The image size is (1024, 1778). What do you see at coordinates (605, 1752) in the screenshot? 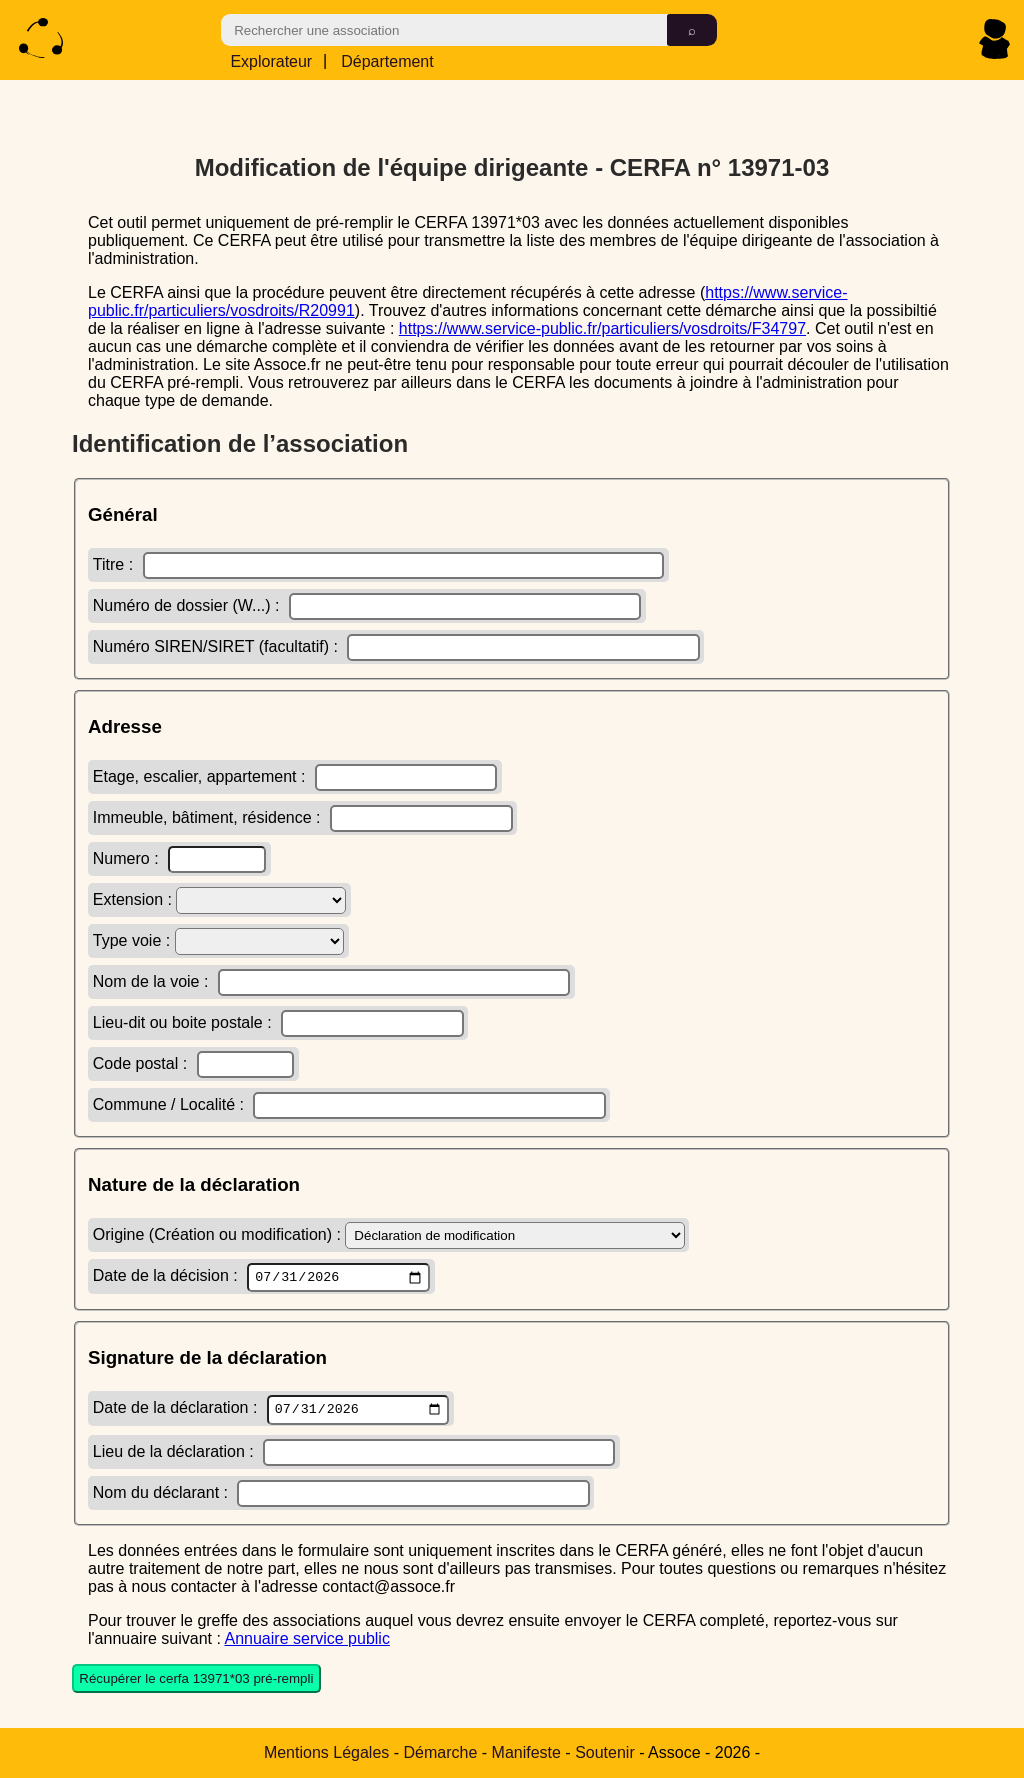
I see `Soutenir` at bounding box center [605, 1752].